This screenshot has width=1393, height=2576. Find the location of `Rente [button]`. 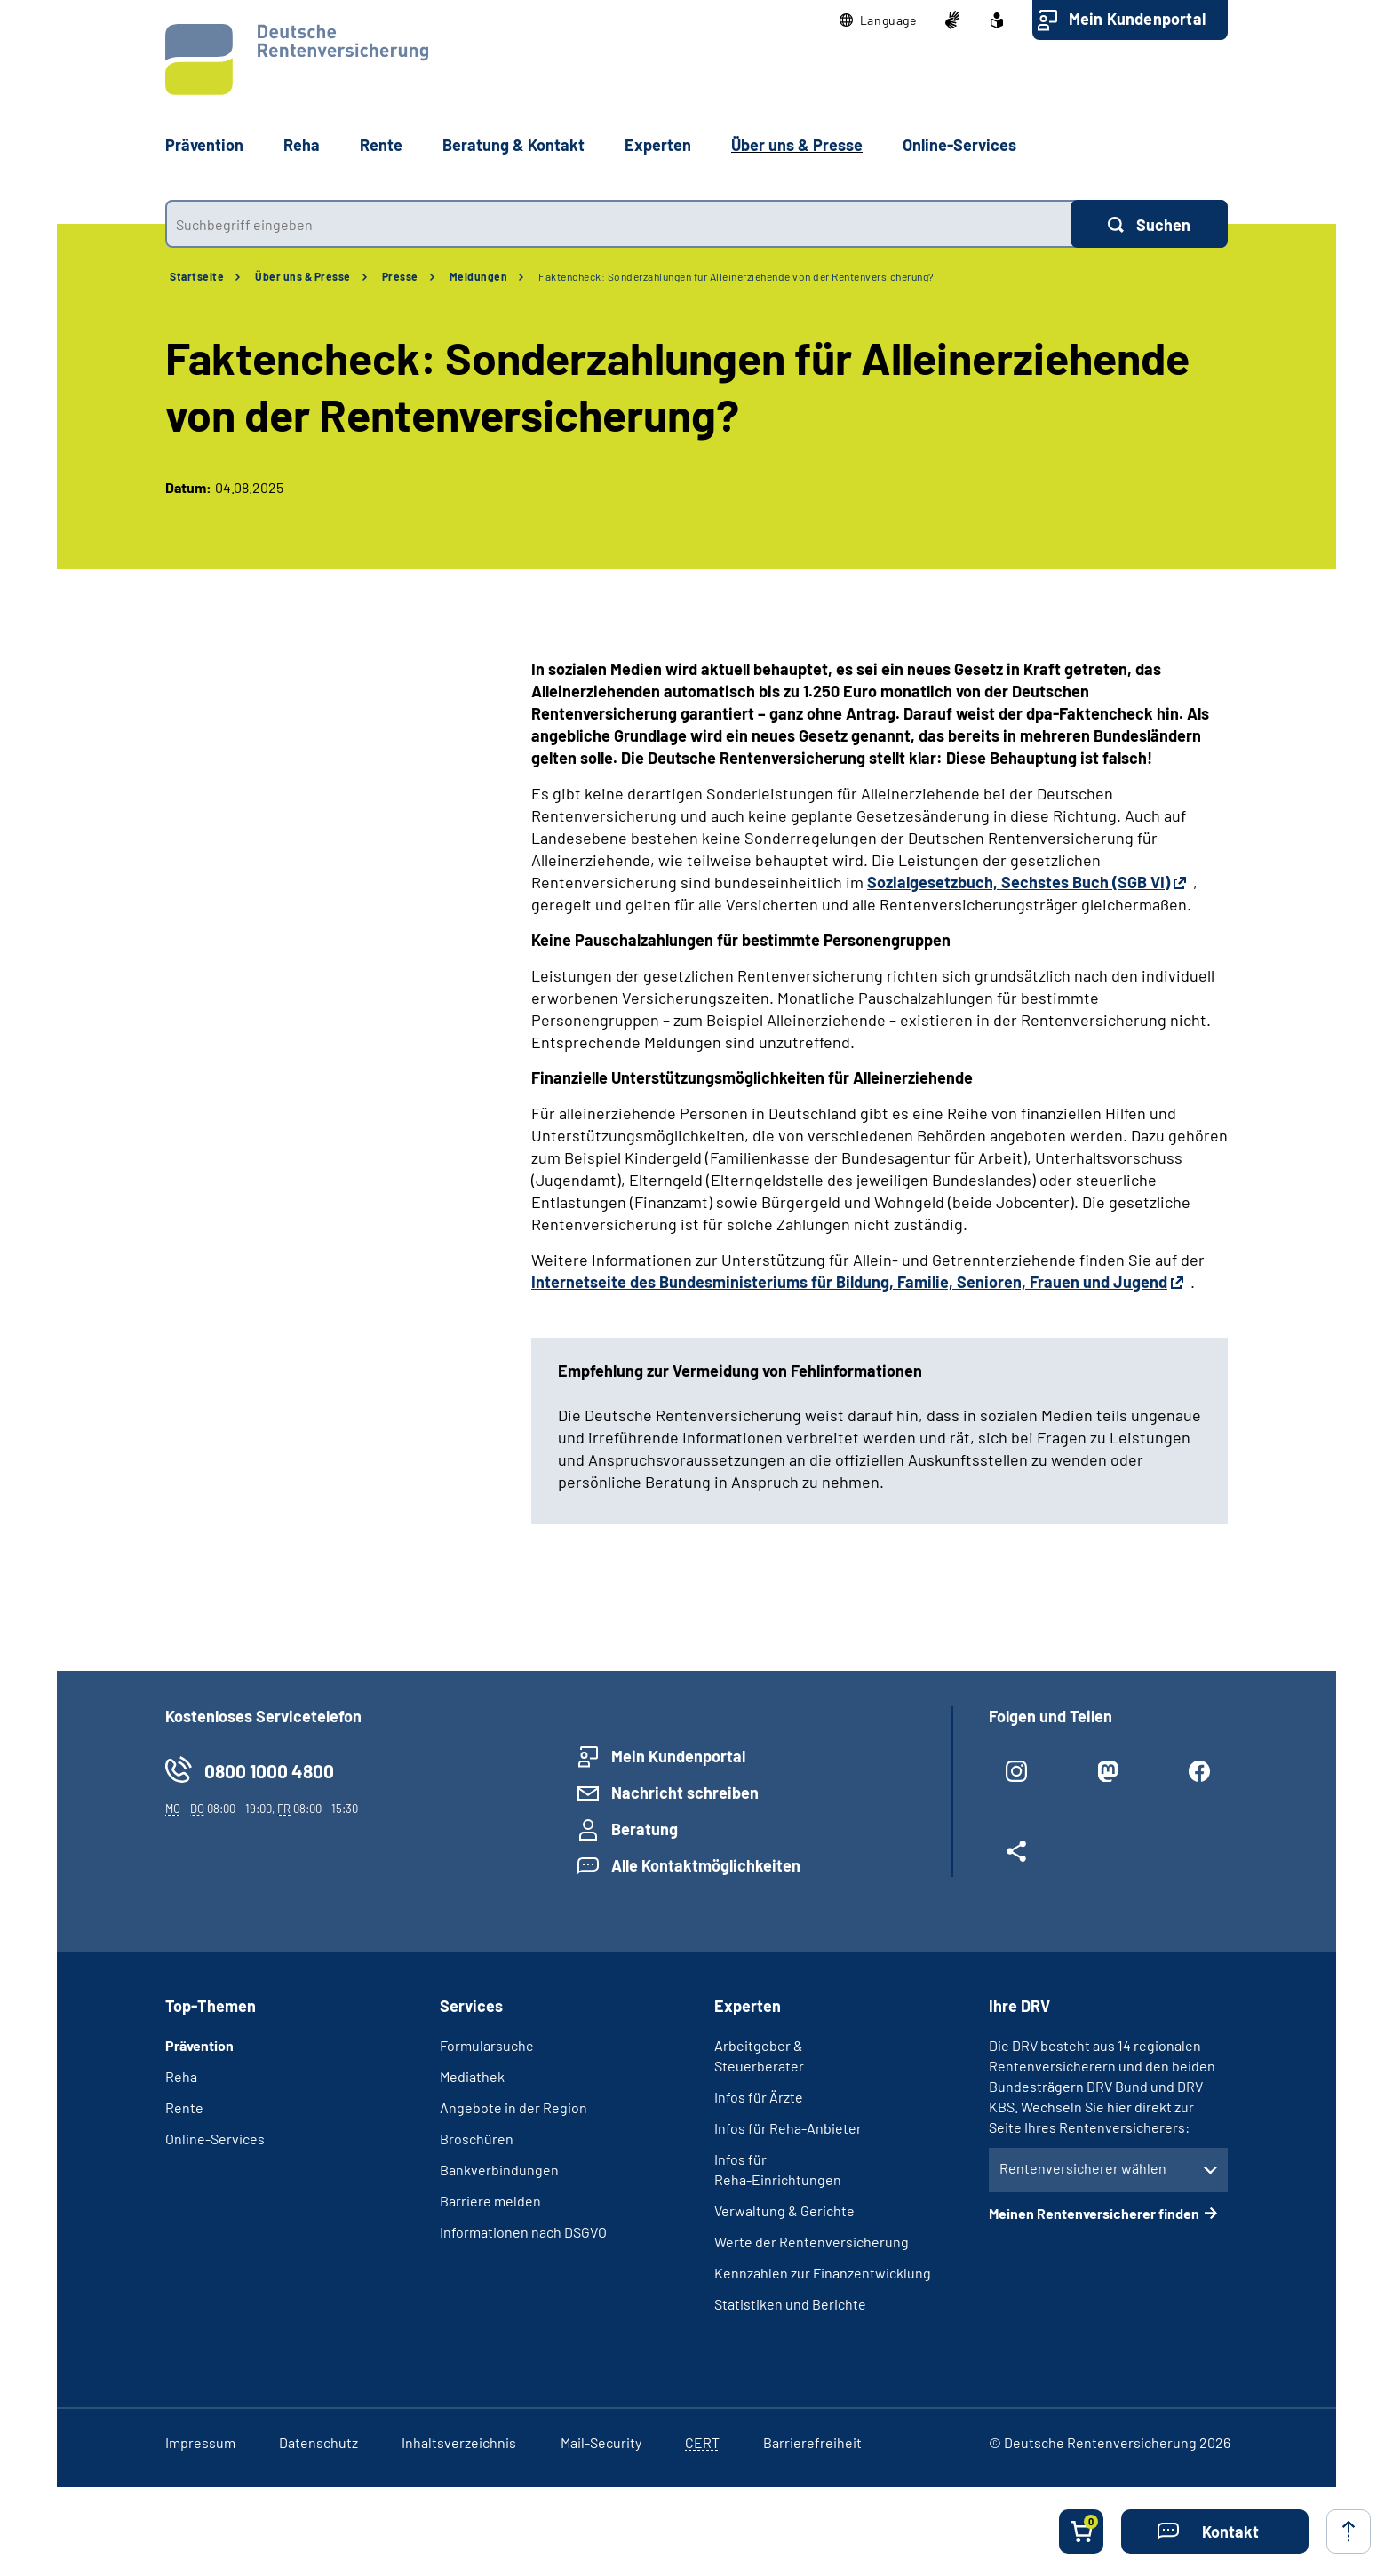

Rente [button] is located at coordinates (381, 145).